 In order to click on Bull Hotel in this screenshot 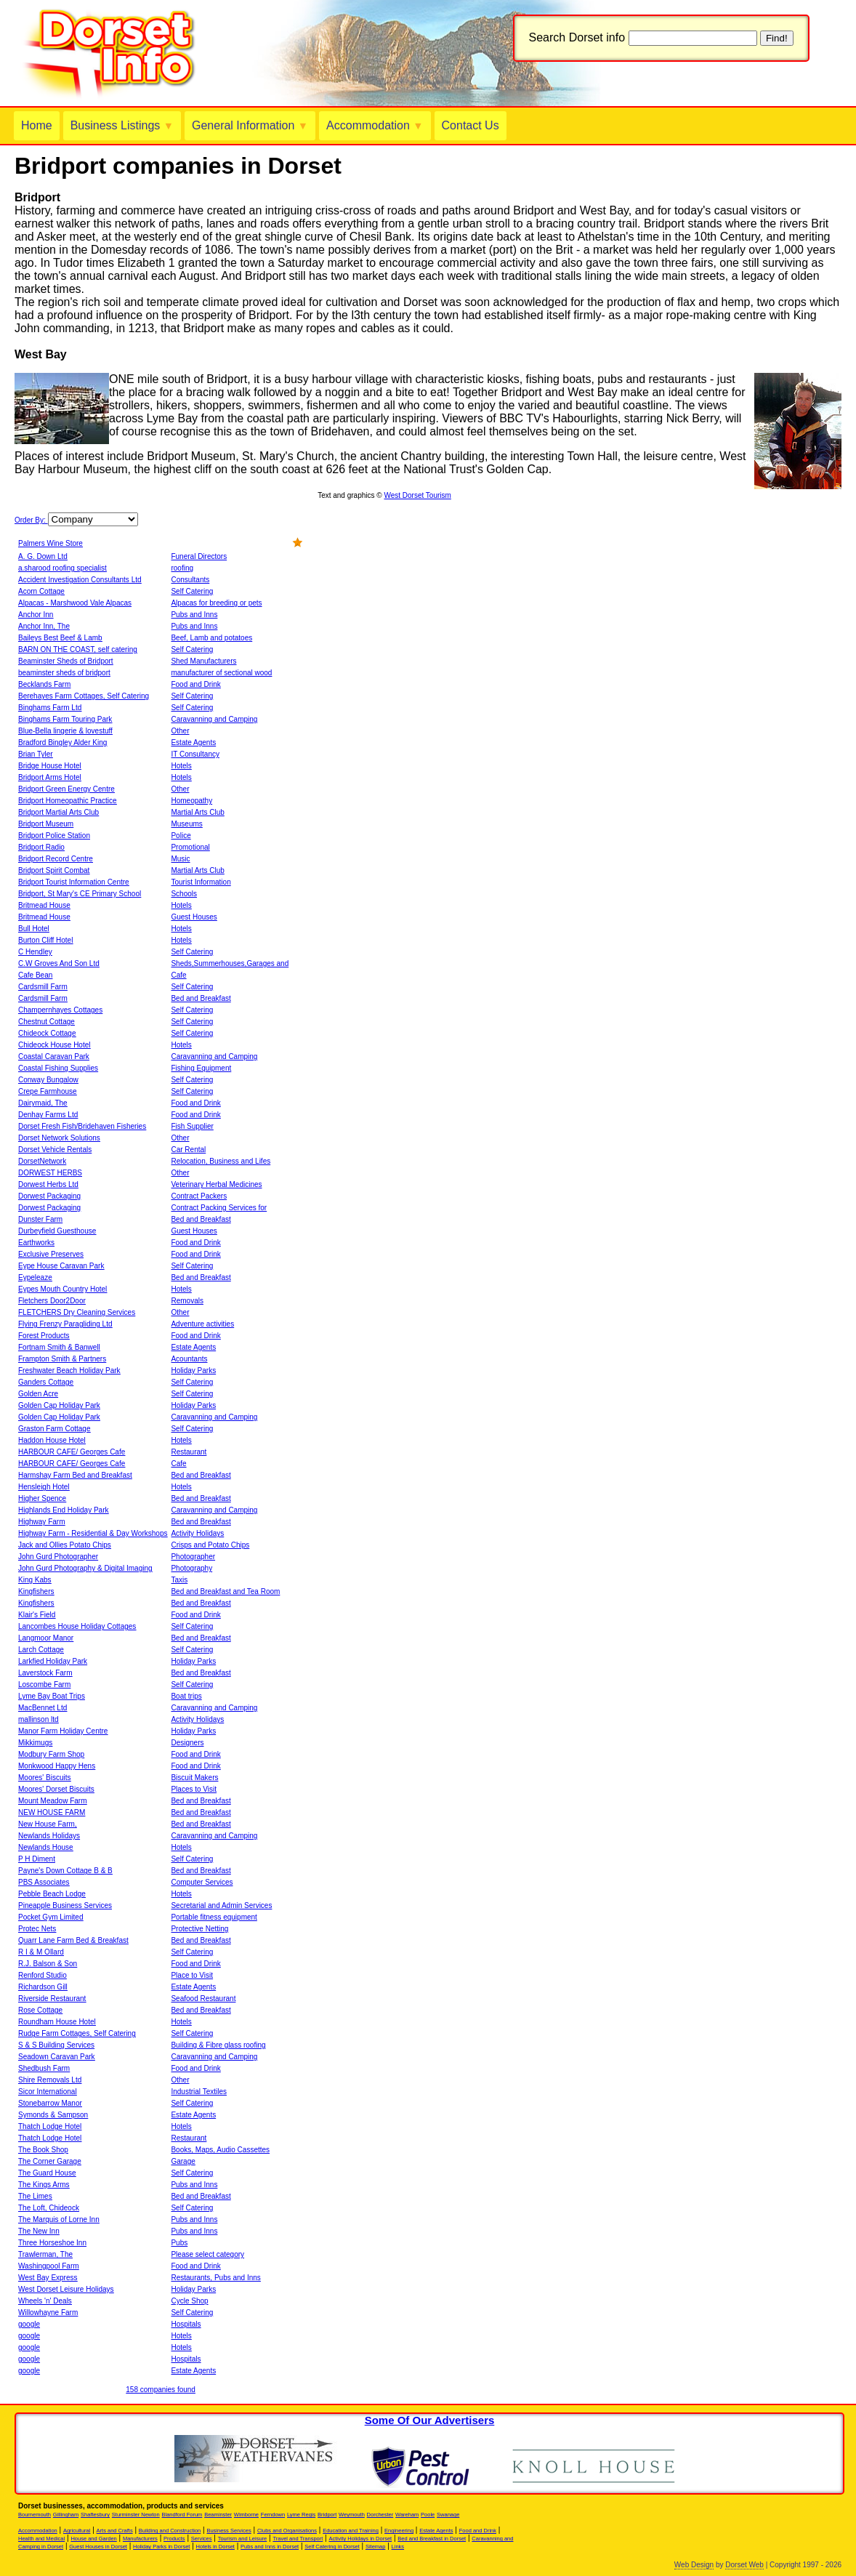, I will do `click(33, 929)`.